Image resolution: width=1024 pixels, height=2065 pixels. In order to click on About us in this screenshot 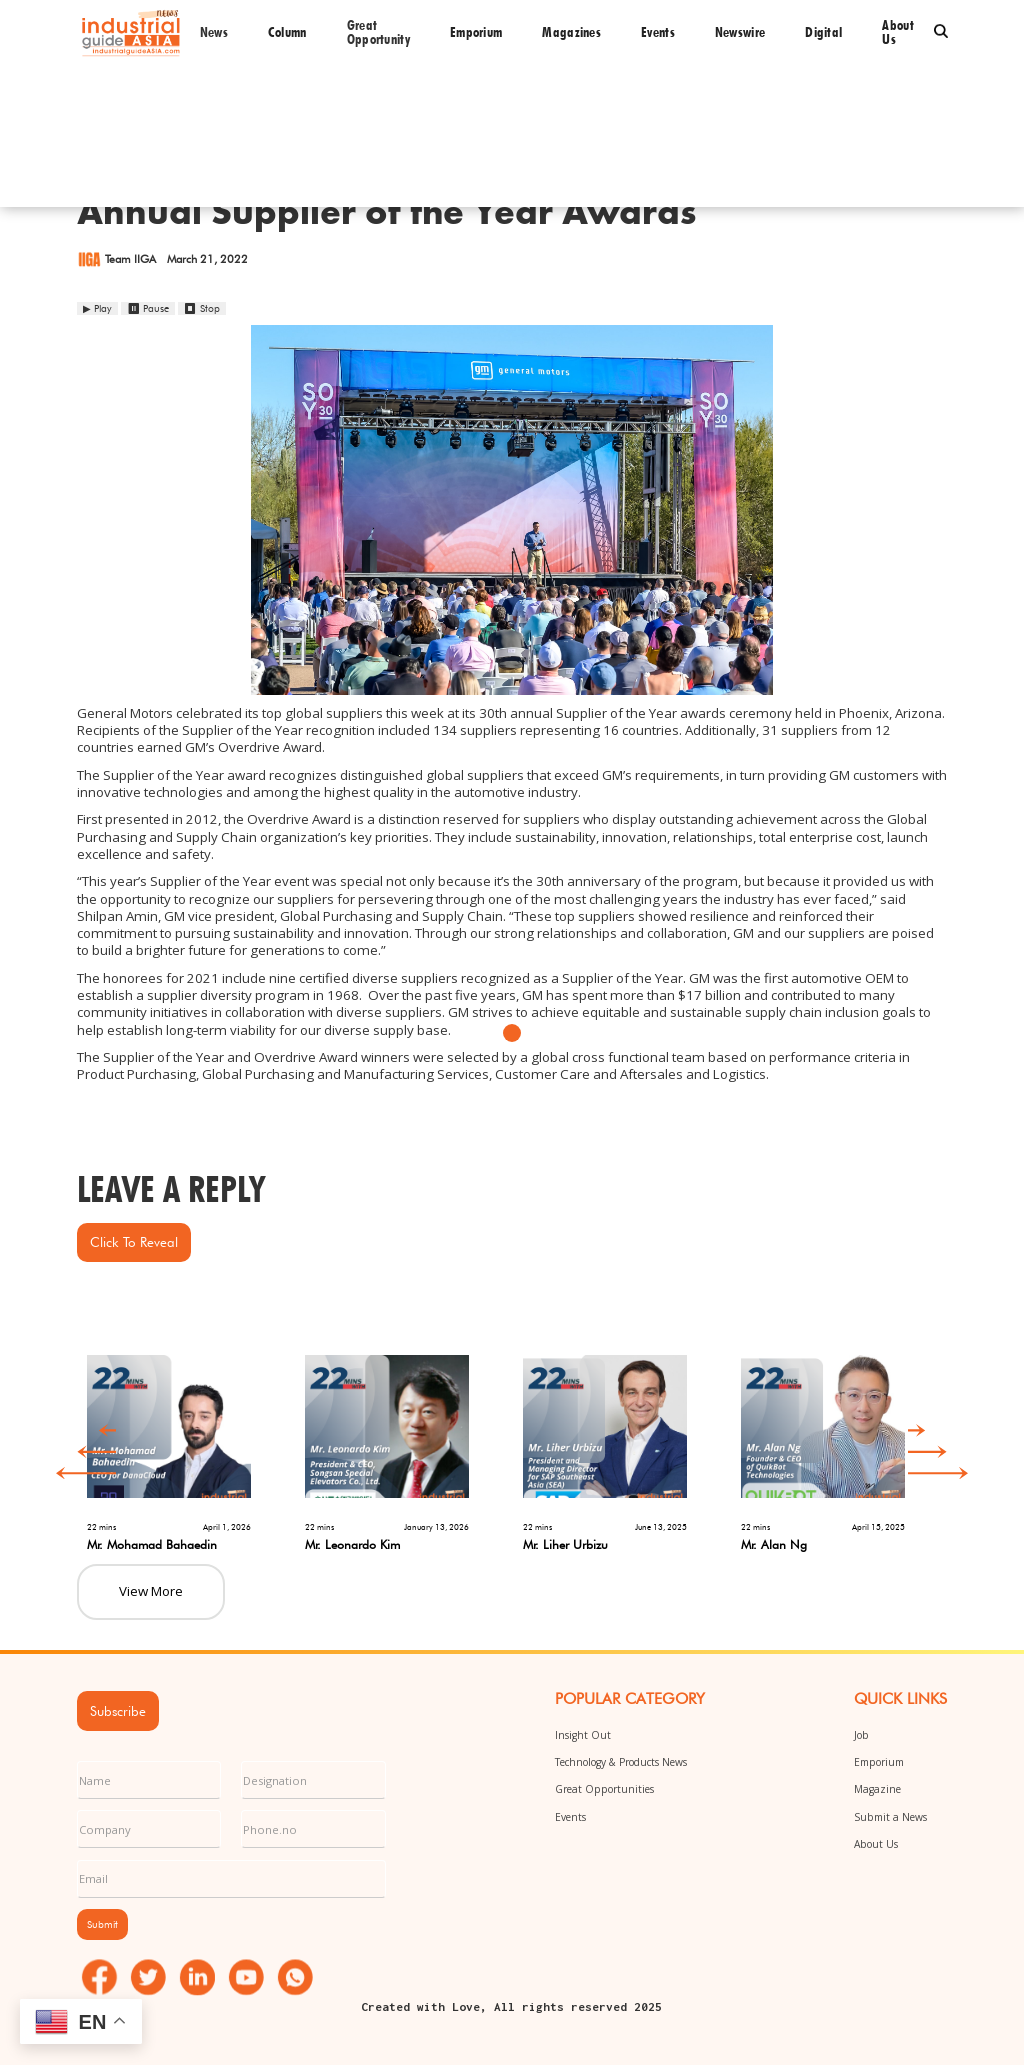, I will do `click(898, 32)`.